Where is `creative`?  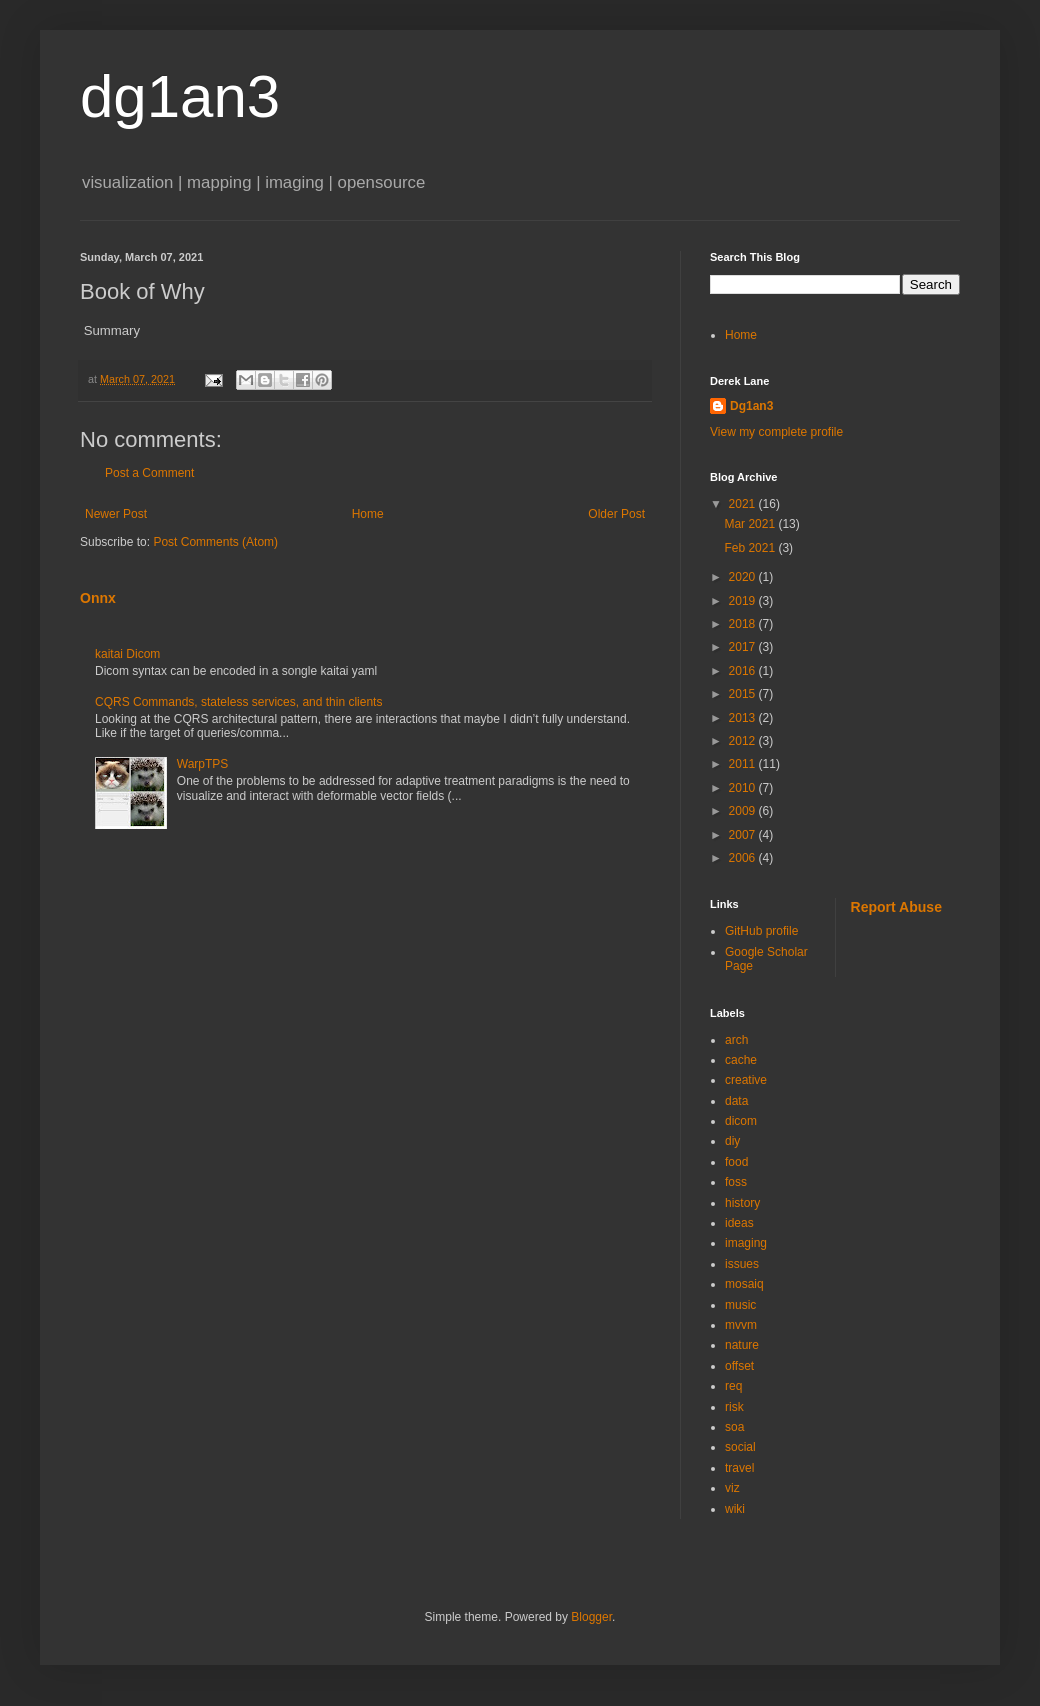
creative is located at coordinates (746, 1080).